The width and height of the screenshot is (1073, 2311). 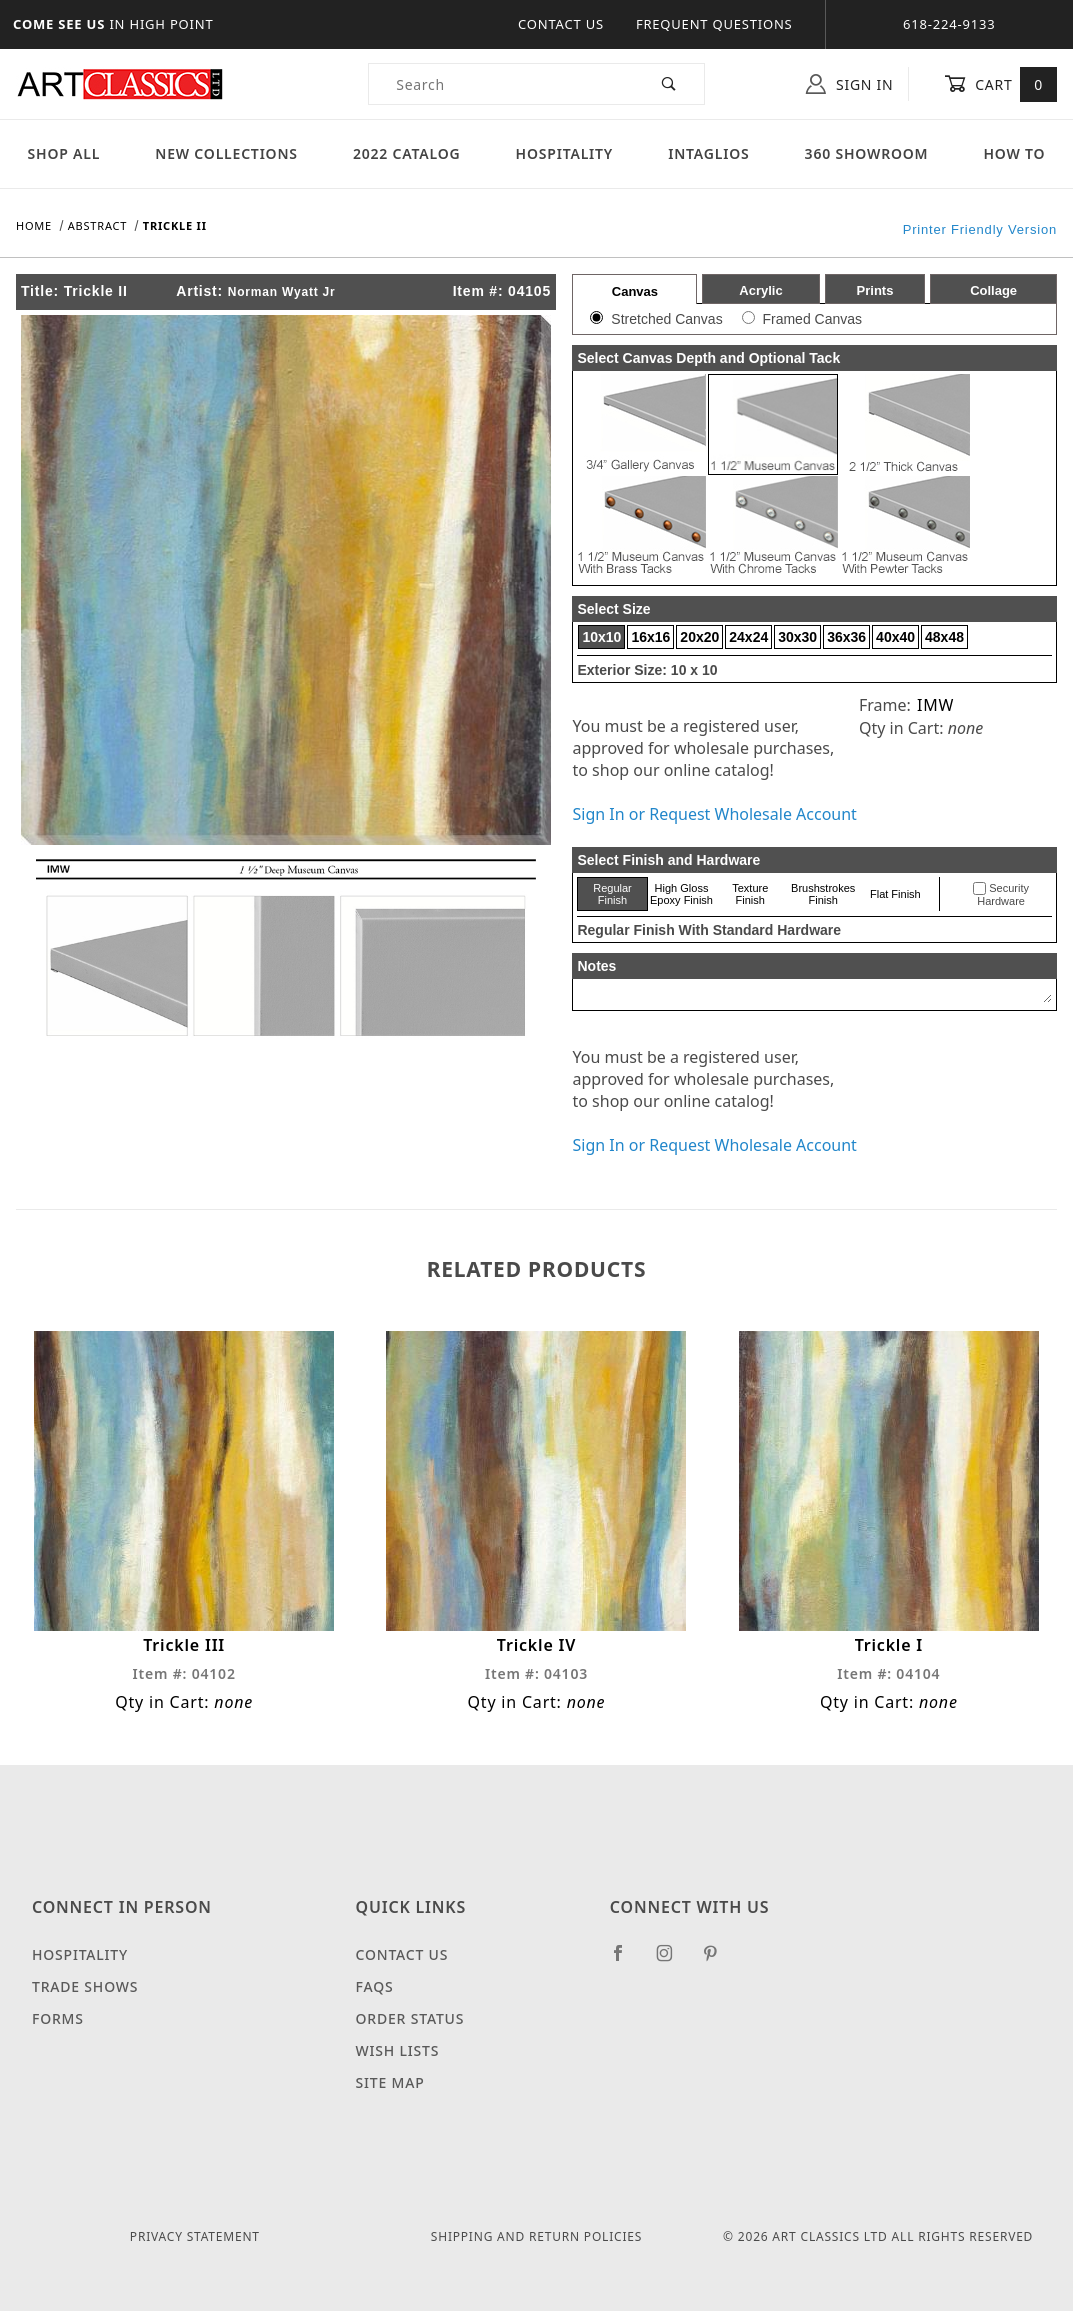 I want to click on [Perform Product Search], so click(x=669, y=84).